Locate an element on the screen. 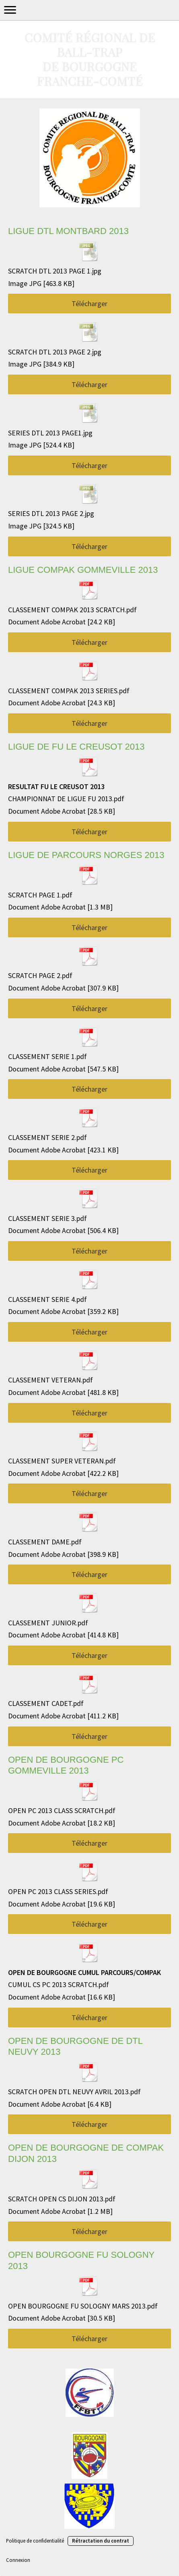 The image size is (179, 2576). Rétractation du contrat is located at coordinates (100, 2540).